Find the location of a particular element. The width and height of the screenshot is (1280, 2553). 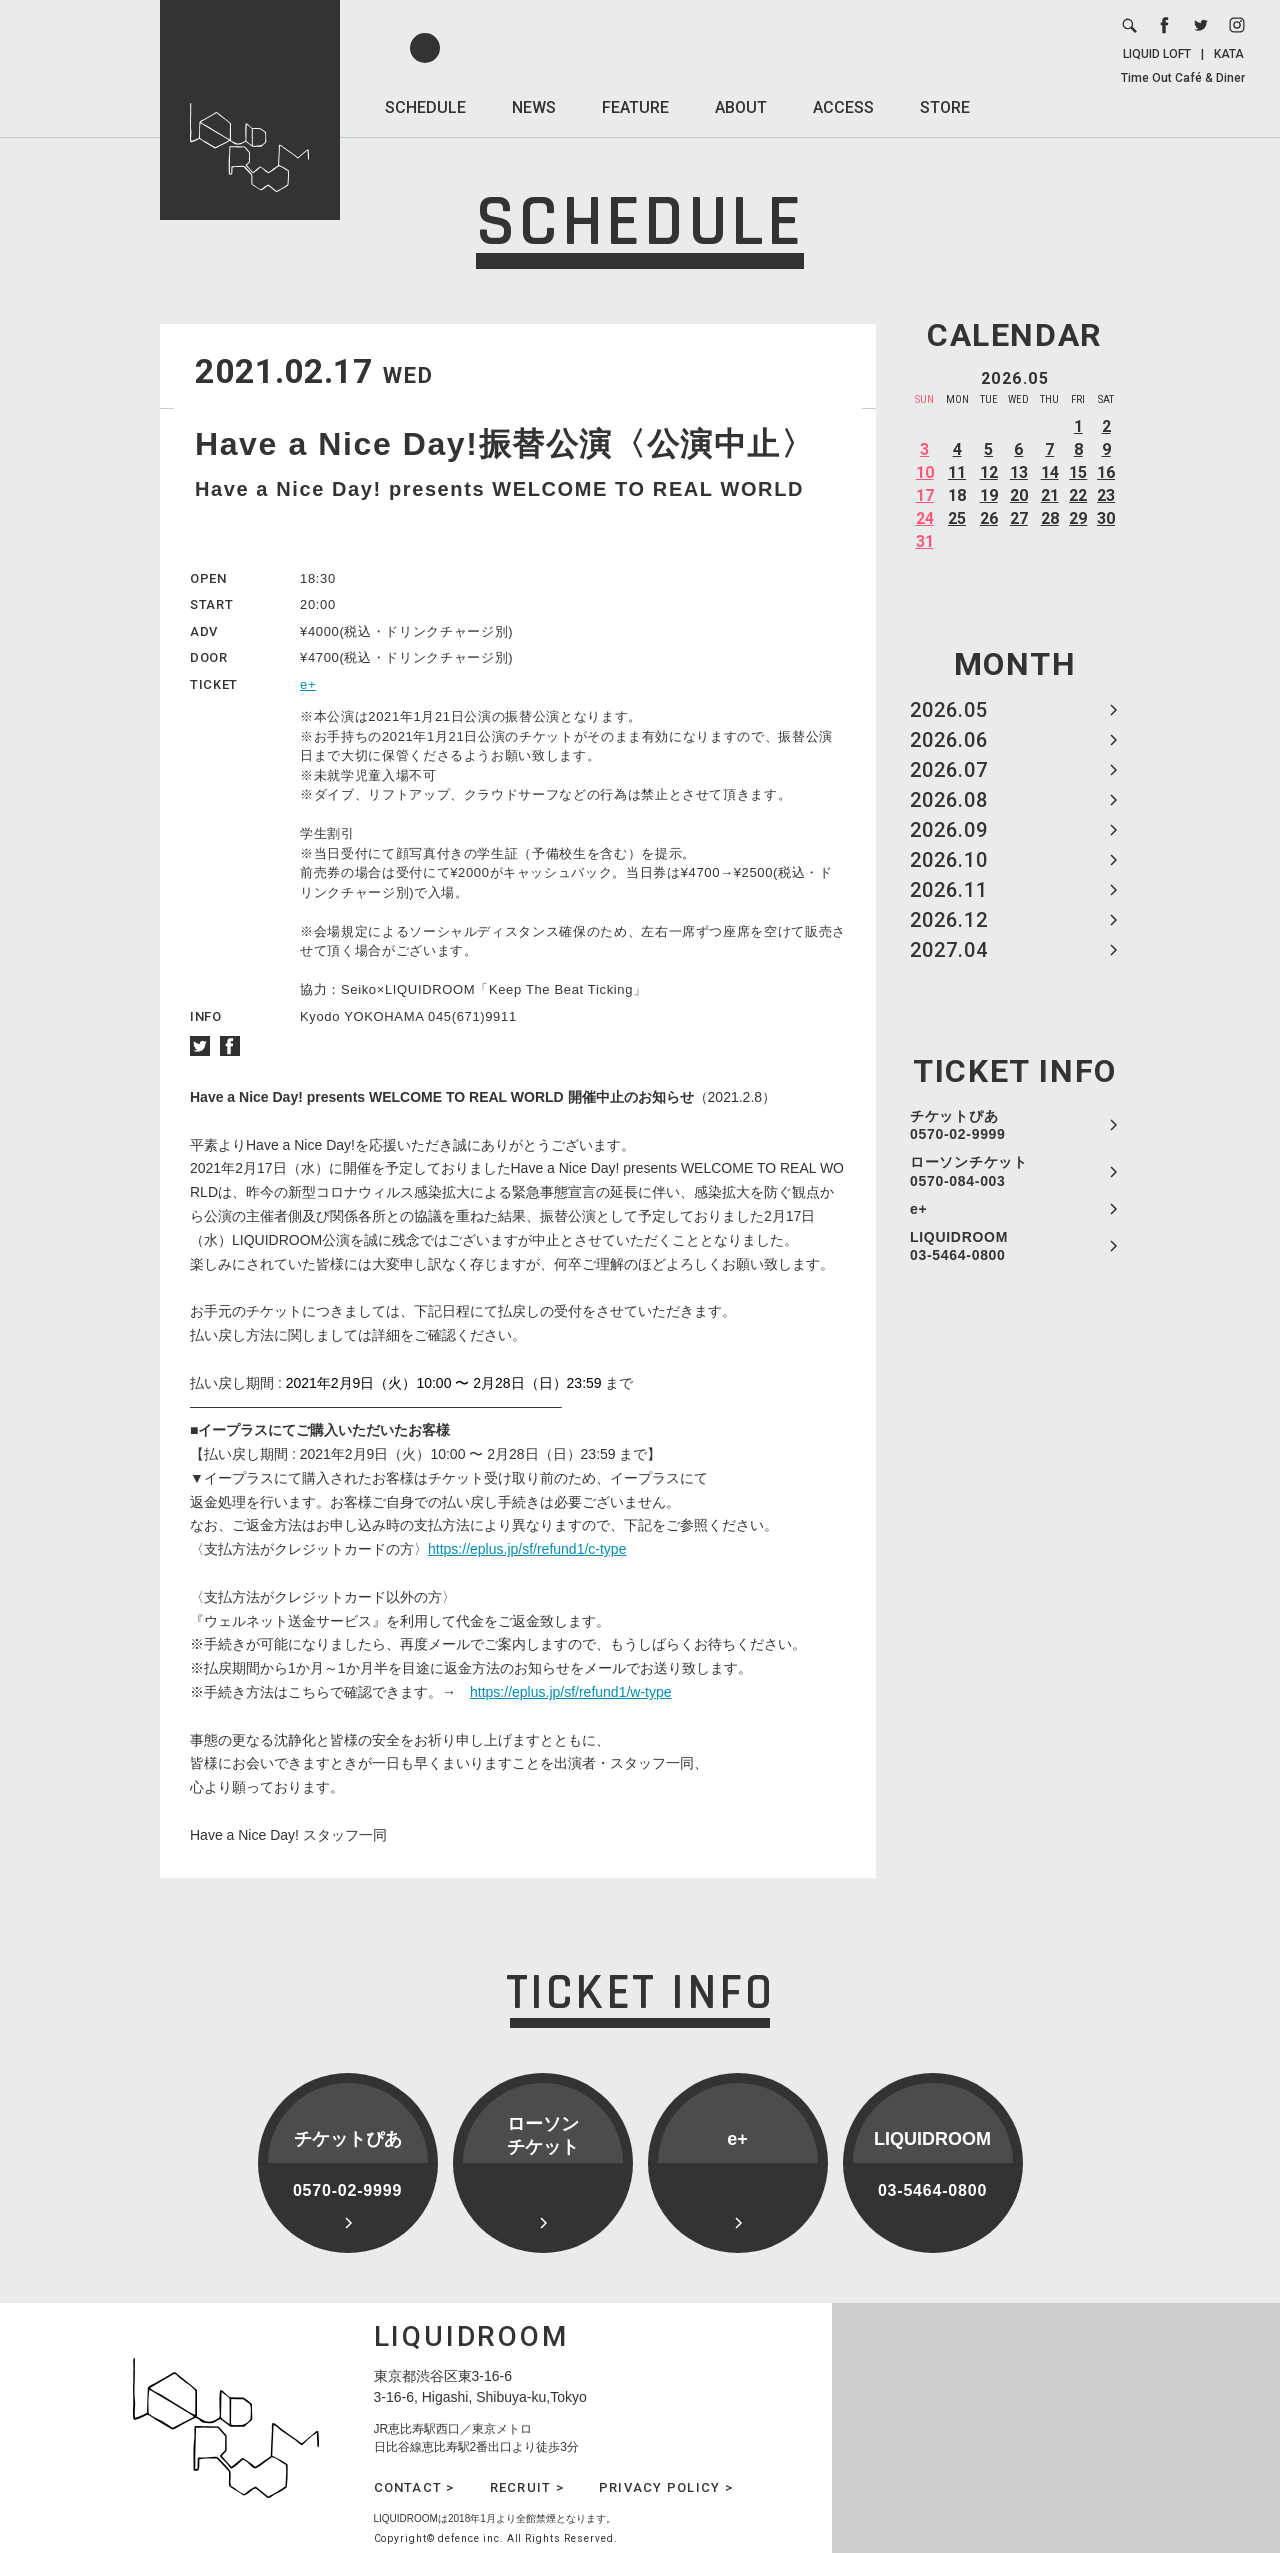

20 is located at coordinates (1019, 495).